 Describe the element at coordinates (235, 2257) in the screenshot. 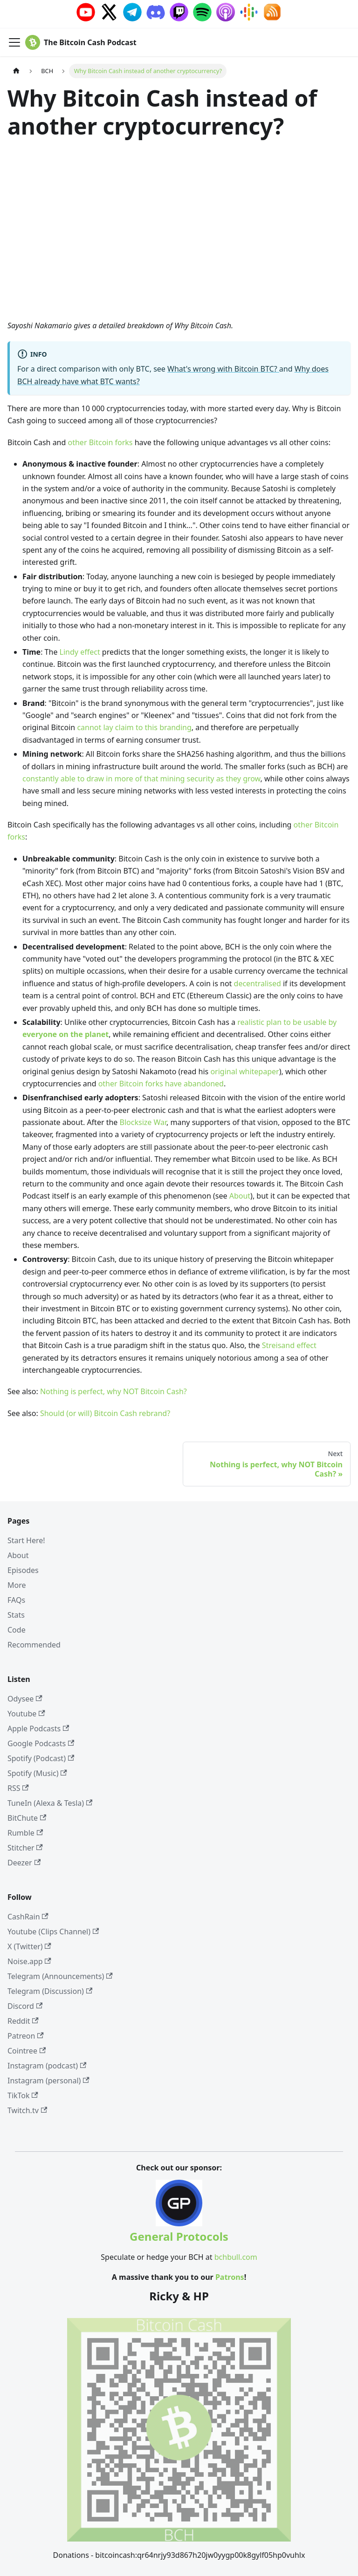

I see `bchbull.com` at that location.